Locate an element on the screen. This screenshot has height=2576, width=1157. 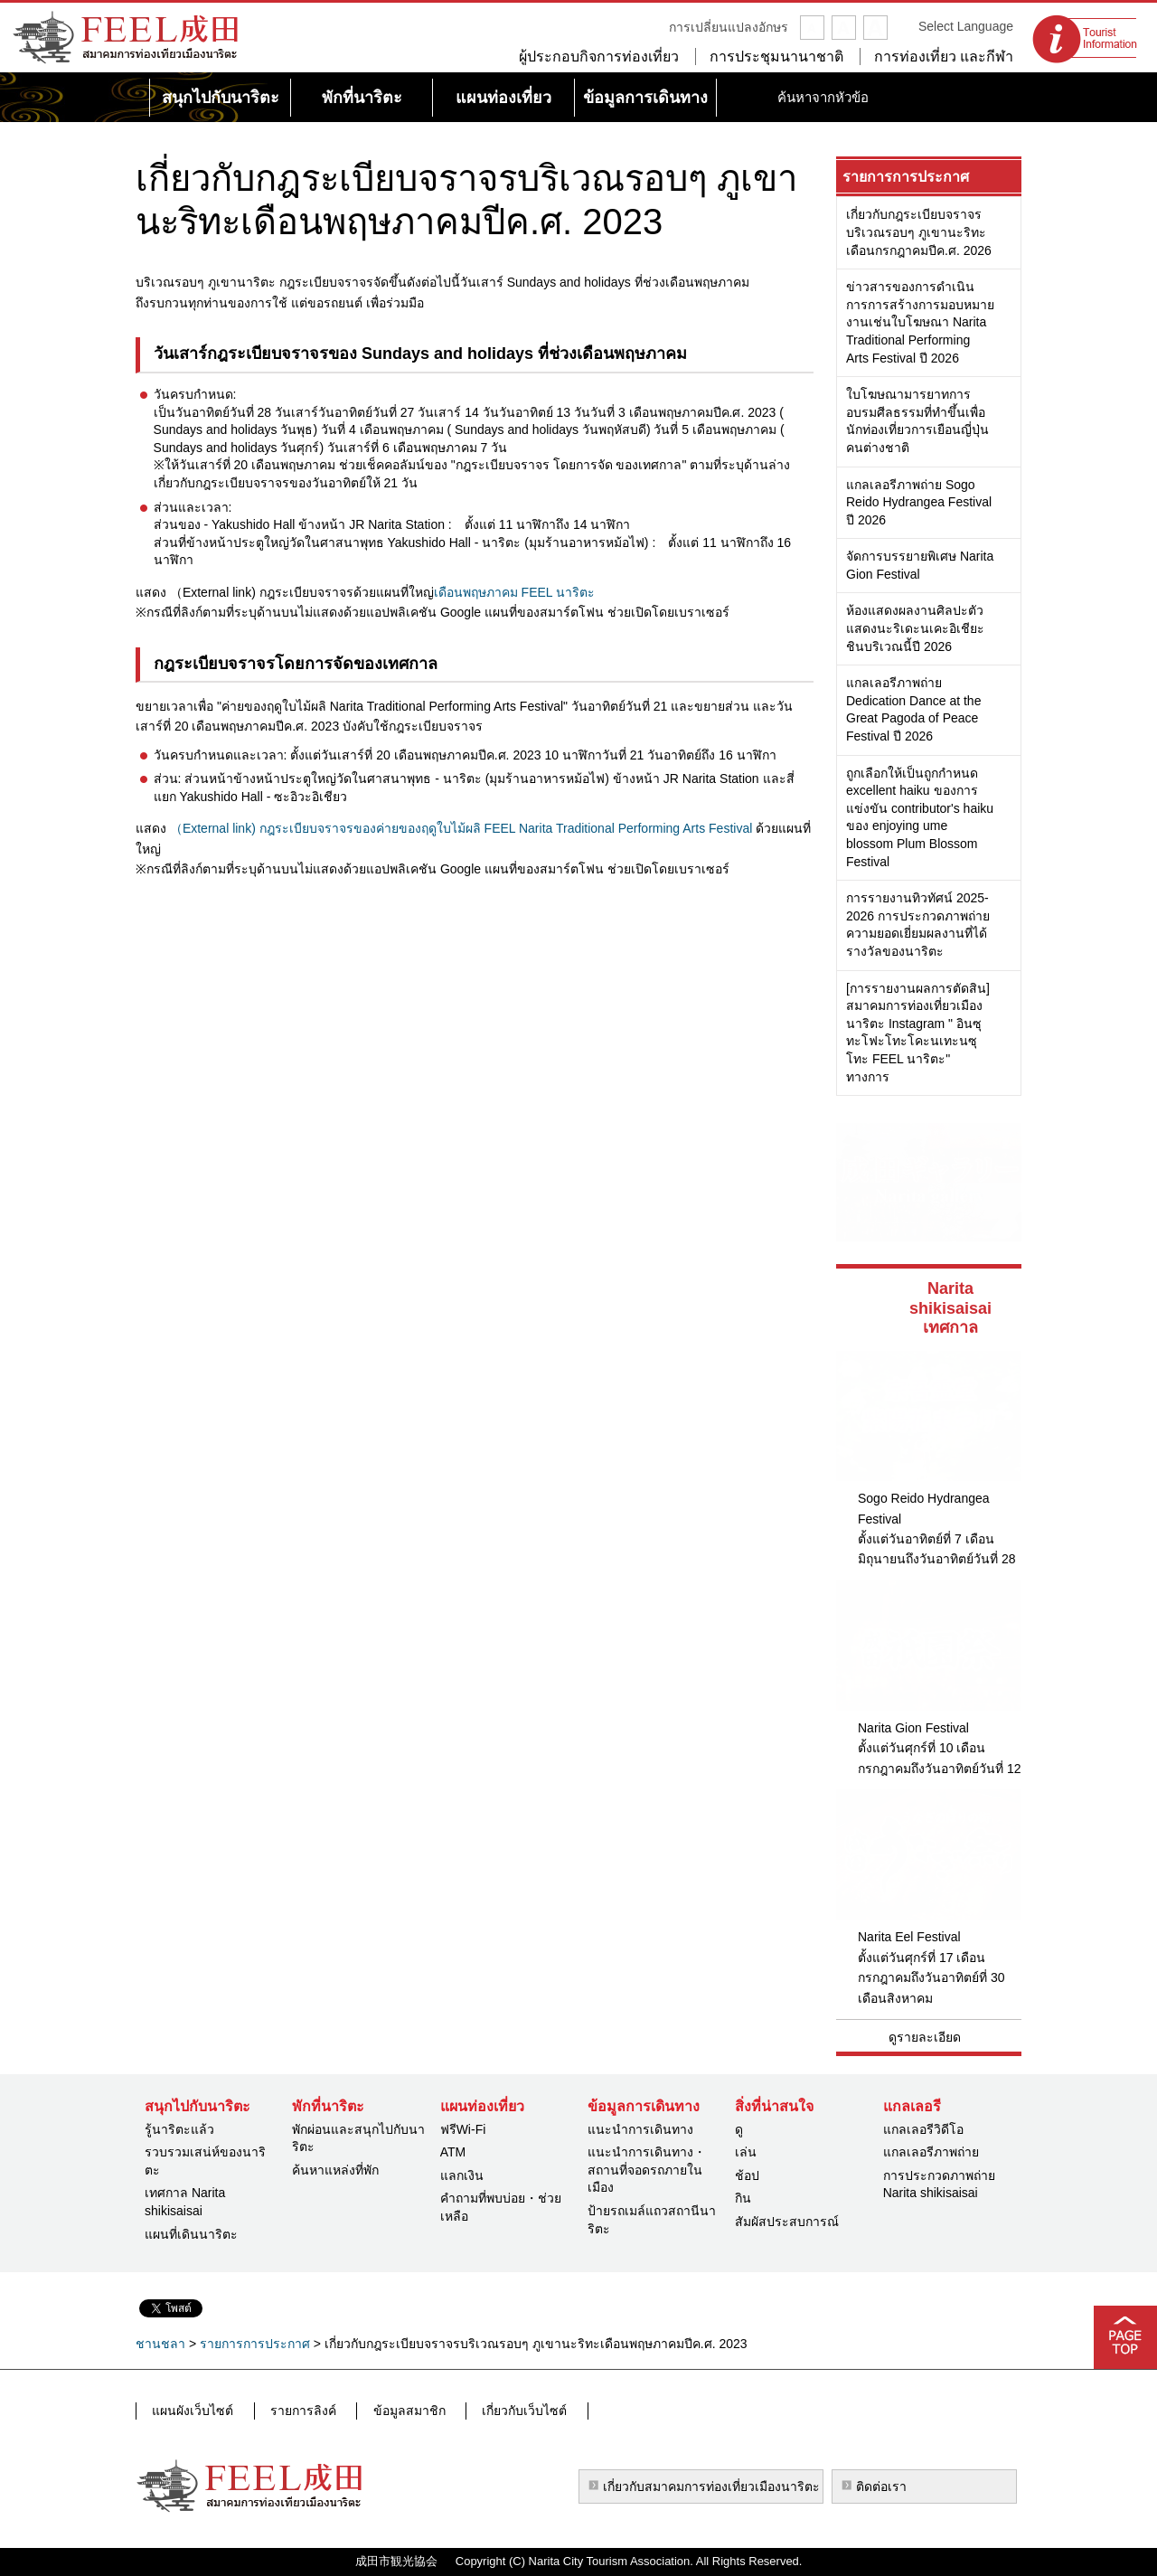
เล่น is located at coordinates (746, 2152).